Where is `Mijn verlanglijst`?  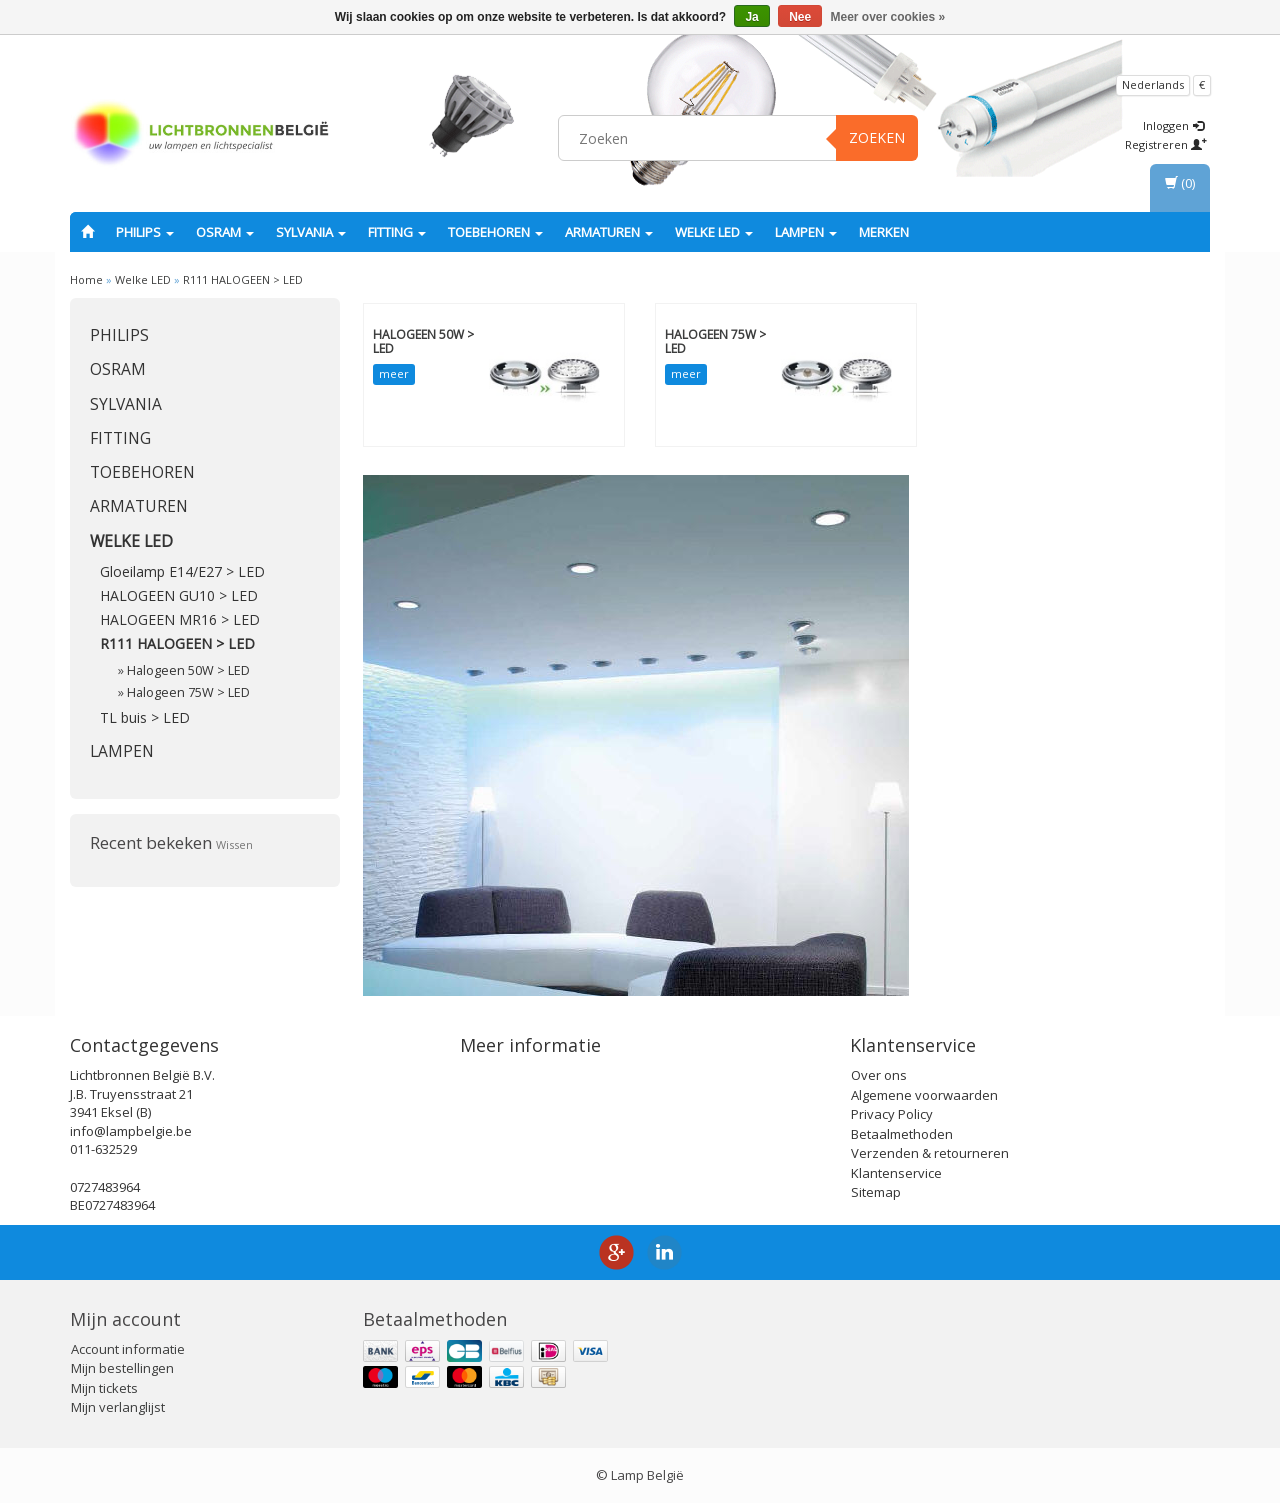
Mijn verlanglijst is located at coordinates (118, 1407).